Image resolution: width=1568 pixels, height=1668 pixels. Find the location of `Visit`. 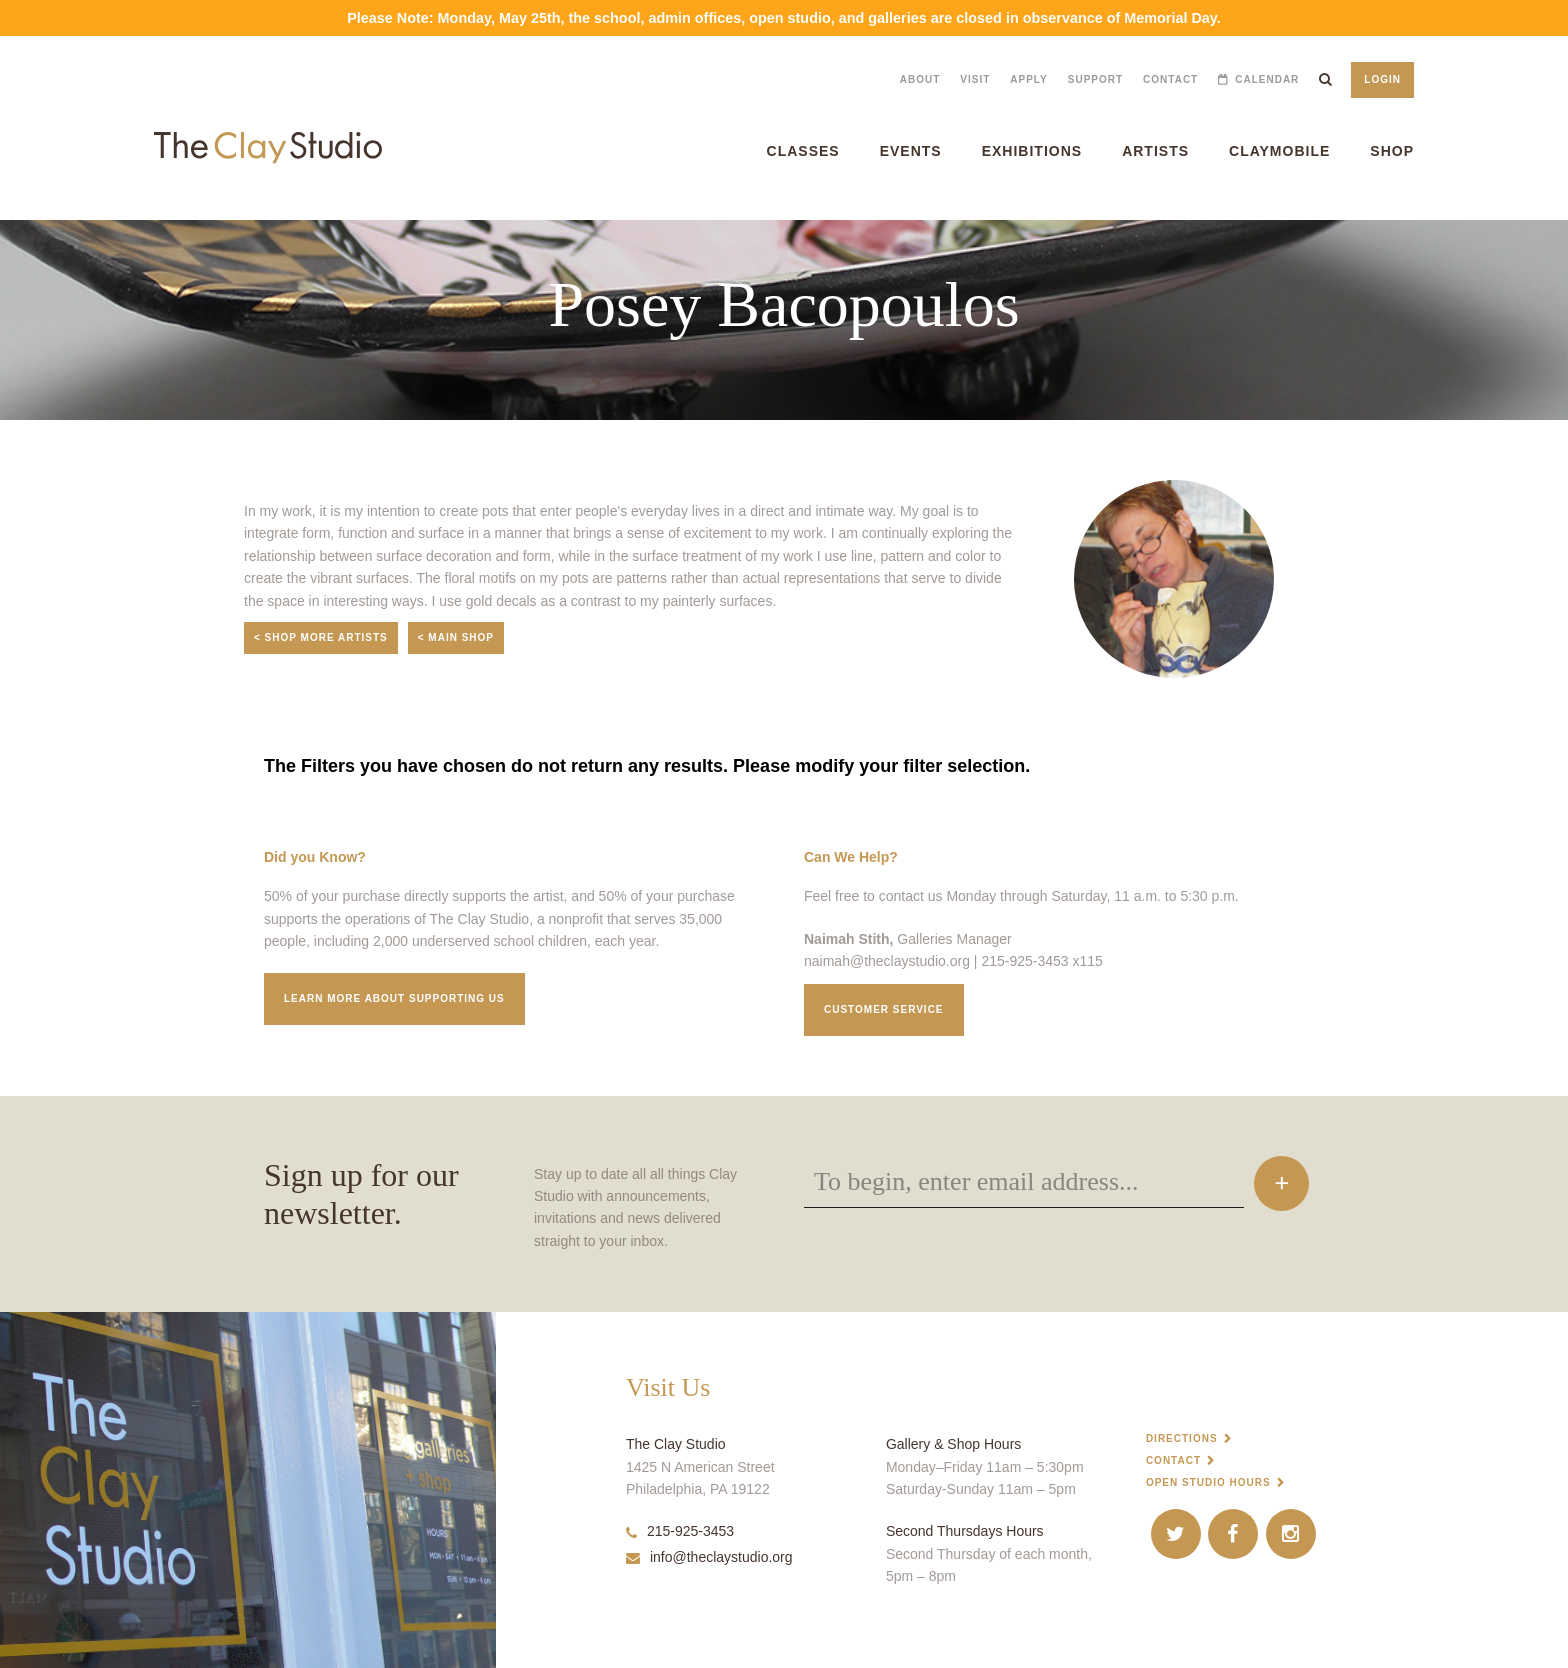

Visit is located at coordinates (975, 79).